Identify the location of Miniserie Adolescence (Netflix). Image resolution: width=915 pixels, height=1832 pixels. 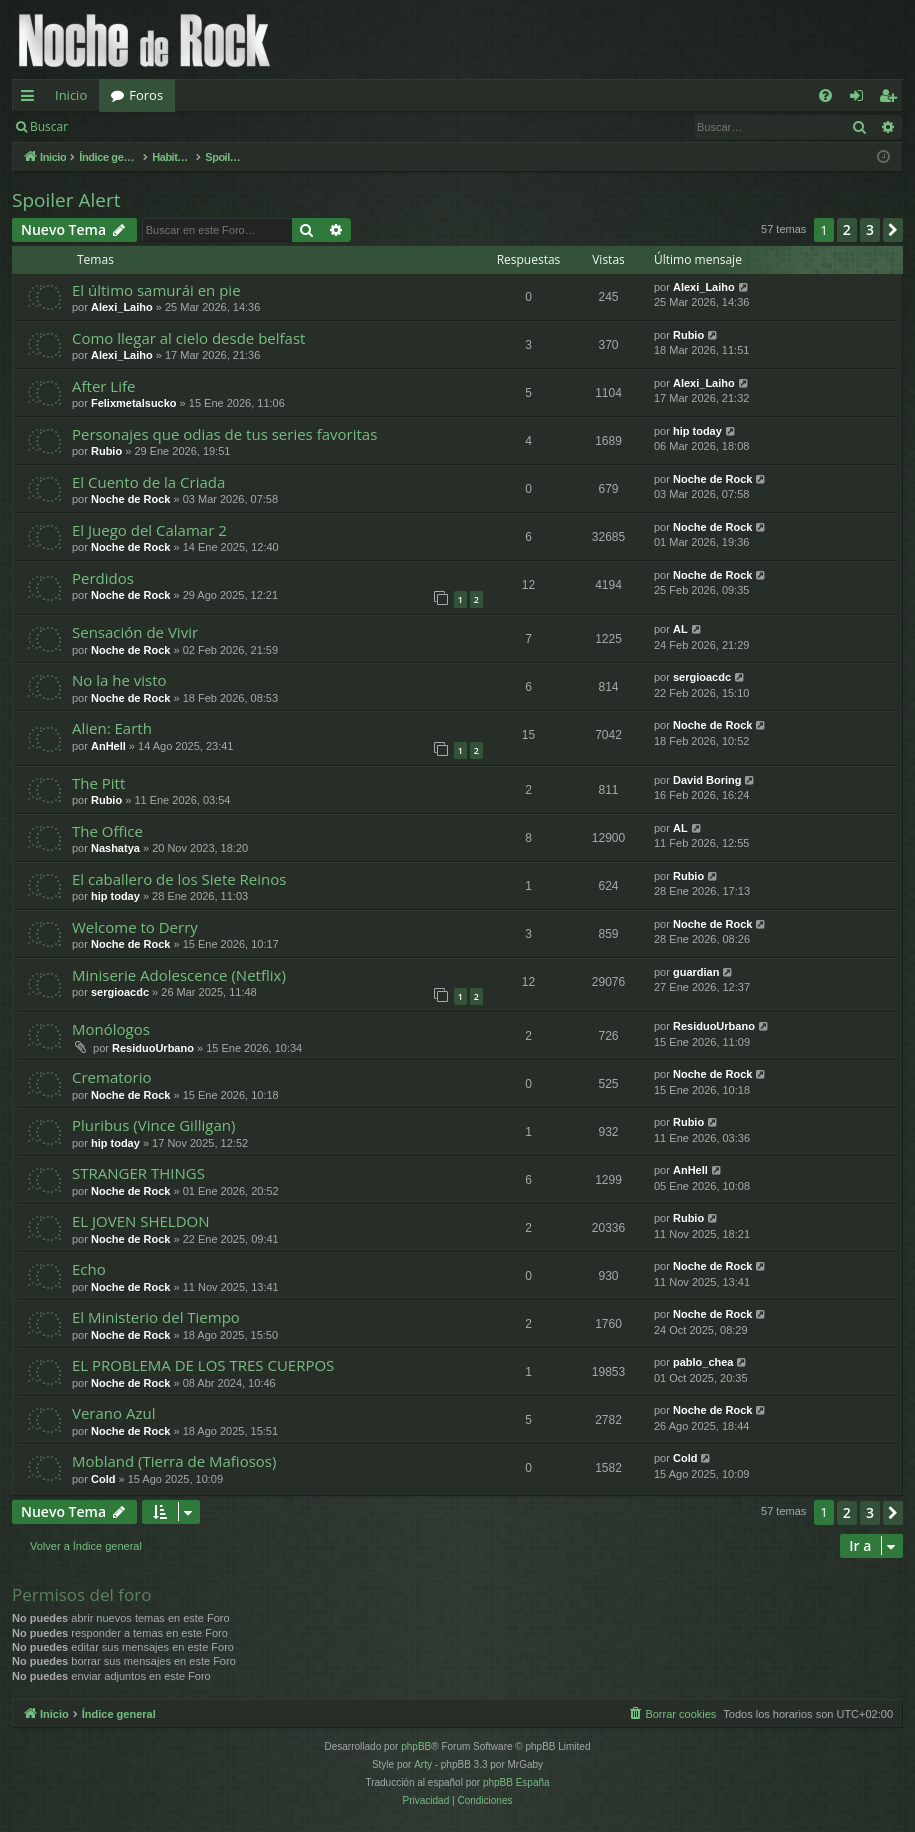
(179, 975).